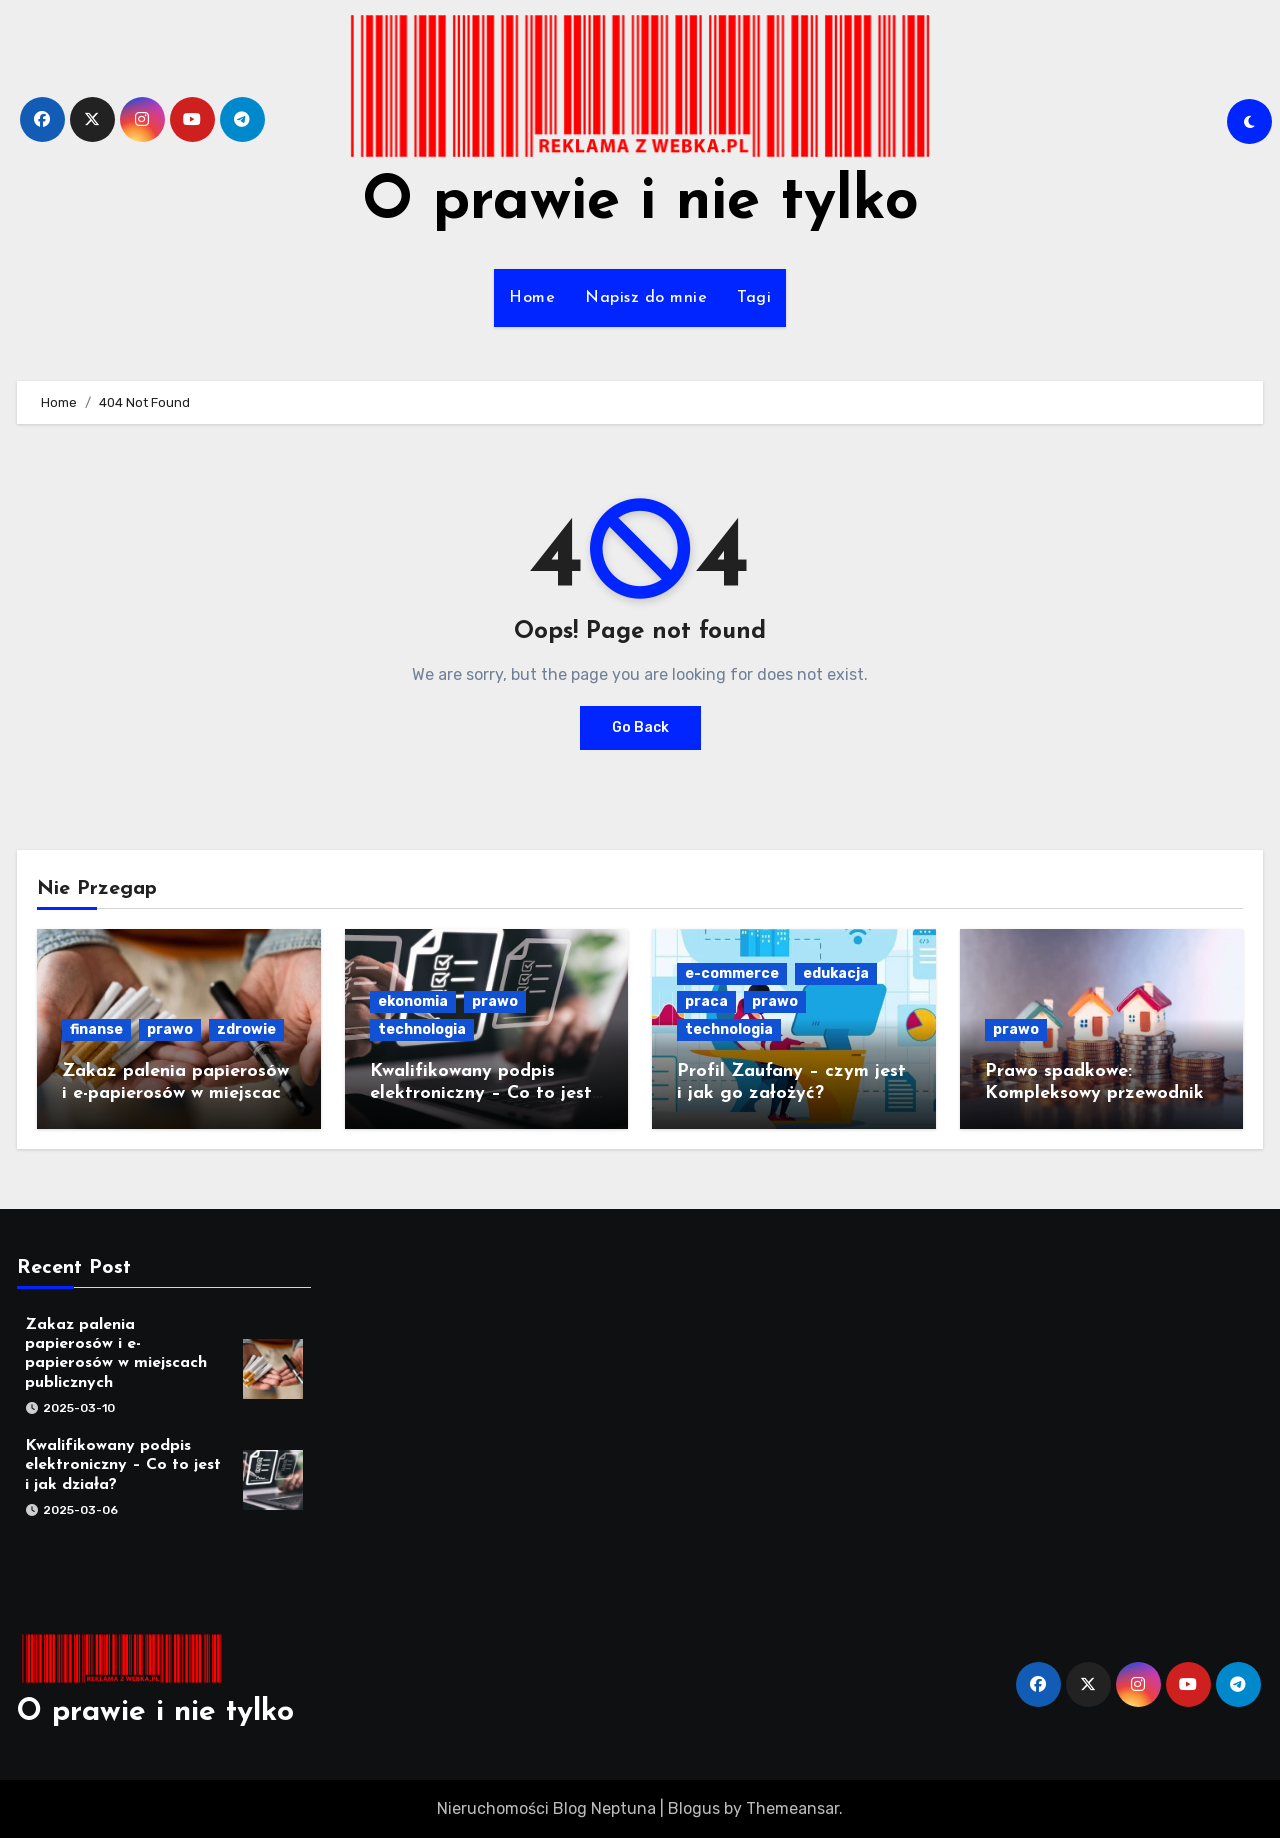 This screenshot has height=1838, width=1280. I want to click on edukacja, so click(836, 973).